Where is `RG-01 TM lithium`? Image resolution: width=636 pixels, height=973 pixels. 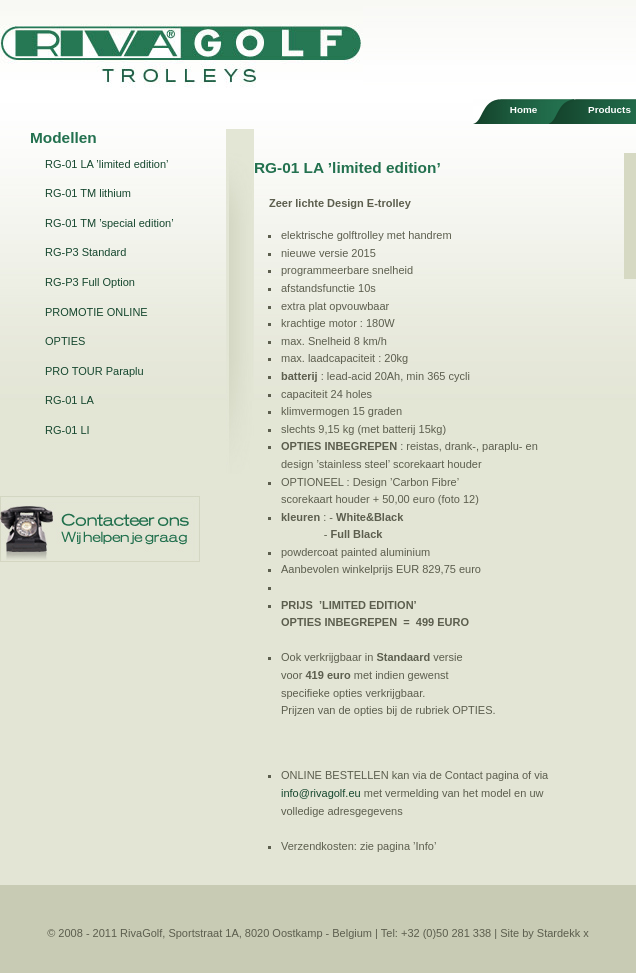
RG-01 TM lithium is located at coordinates (88, 193).